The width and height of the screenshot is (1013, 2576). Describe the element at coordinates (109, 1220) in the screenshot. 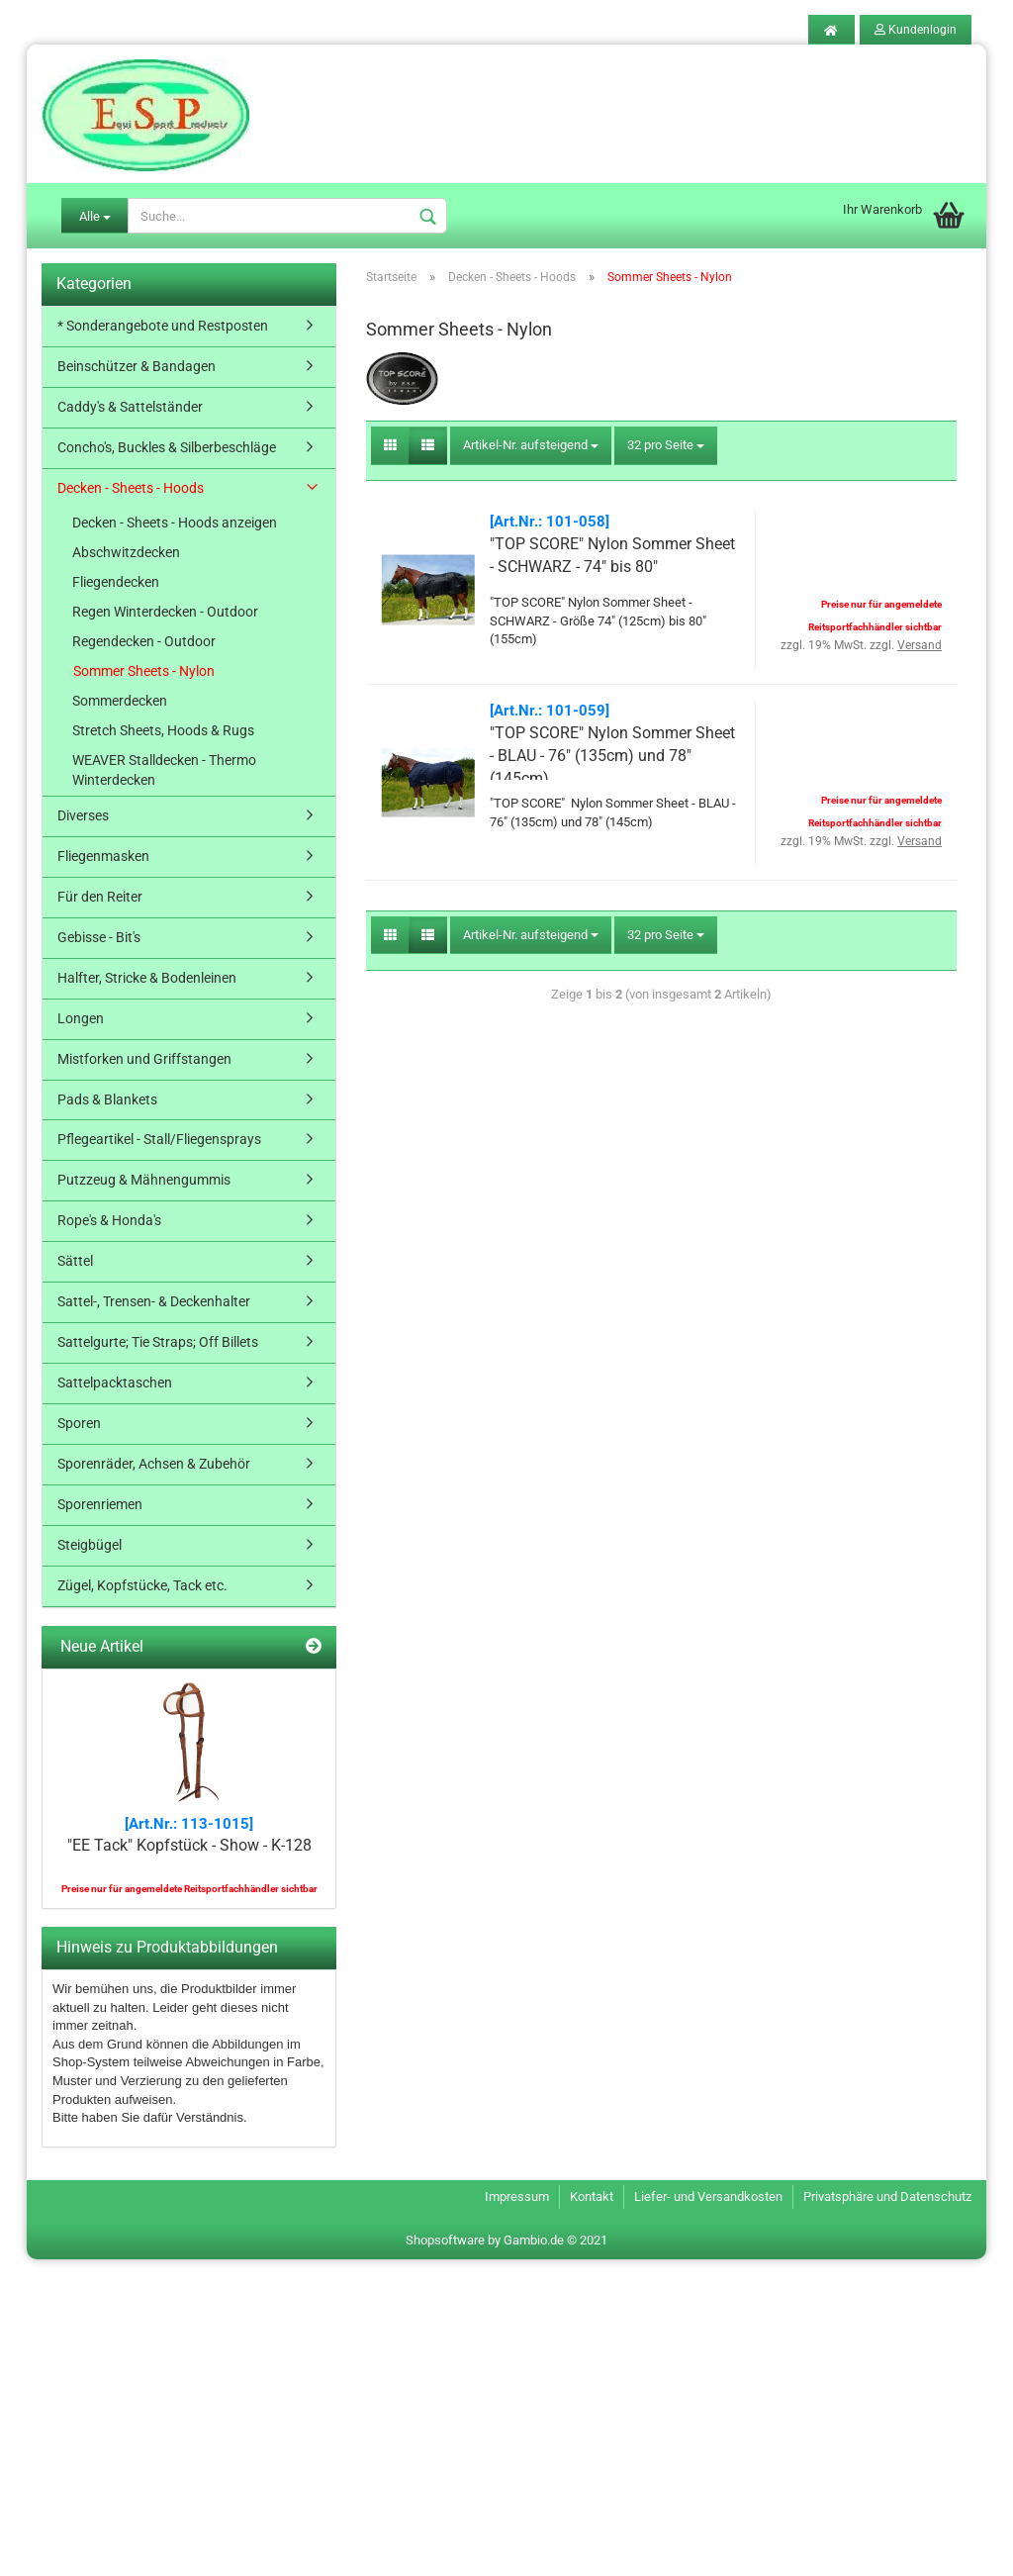

I see `Rope's & Honda's` at that location.